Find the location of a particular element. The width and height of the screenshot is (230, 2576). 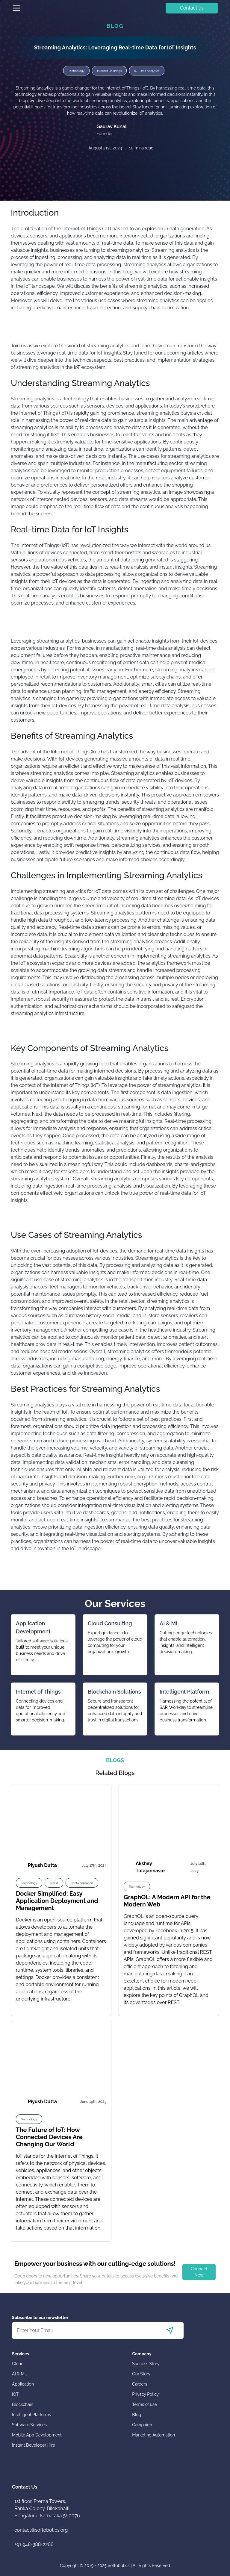

Blockchain is located at coordinates (22, 2404).